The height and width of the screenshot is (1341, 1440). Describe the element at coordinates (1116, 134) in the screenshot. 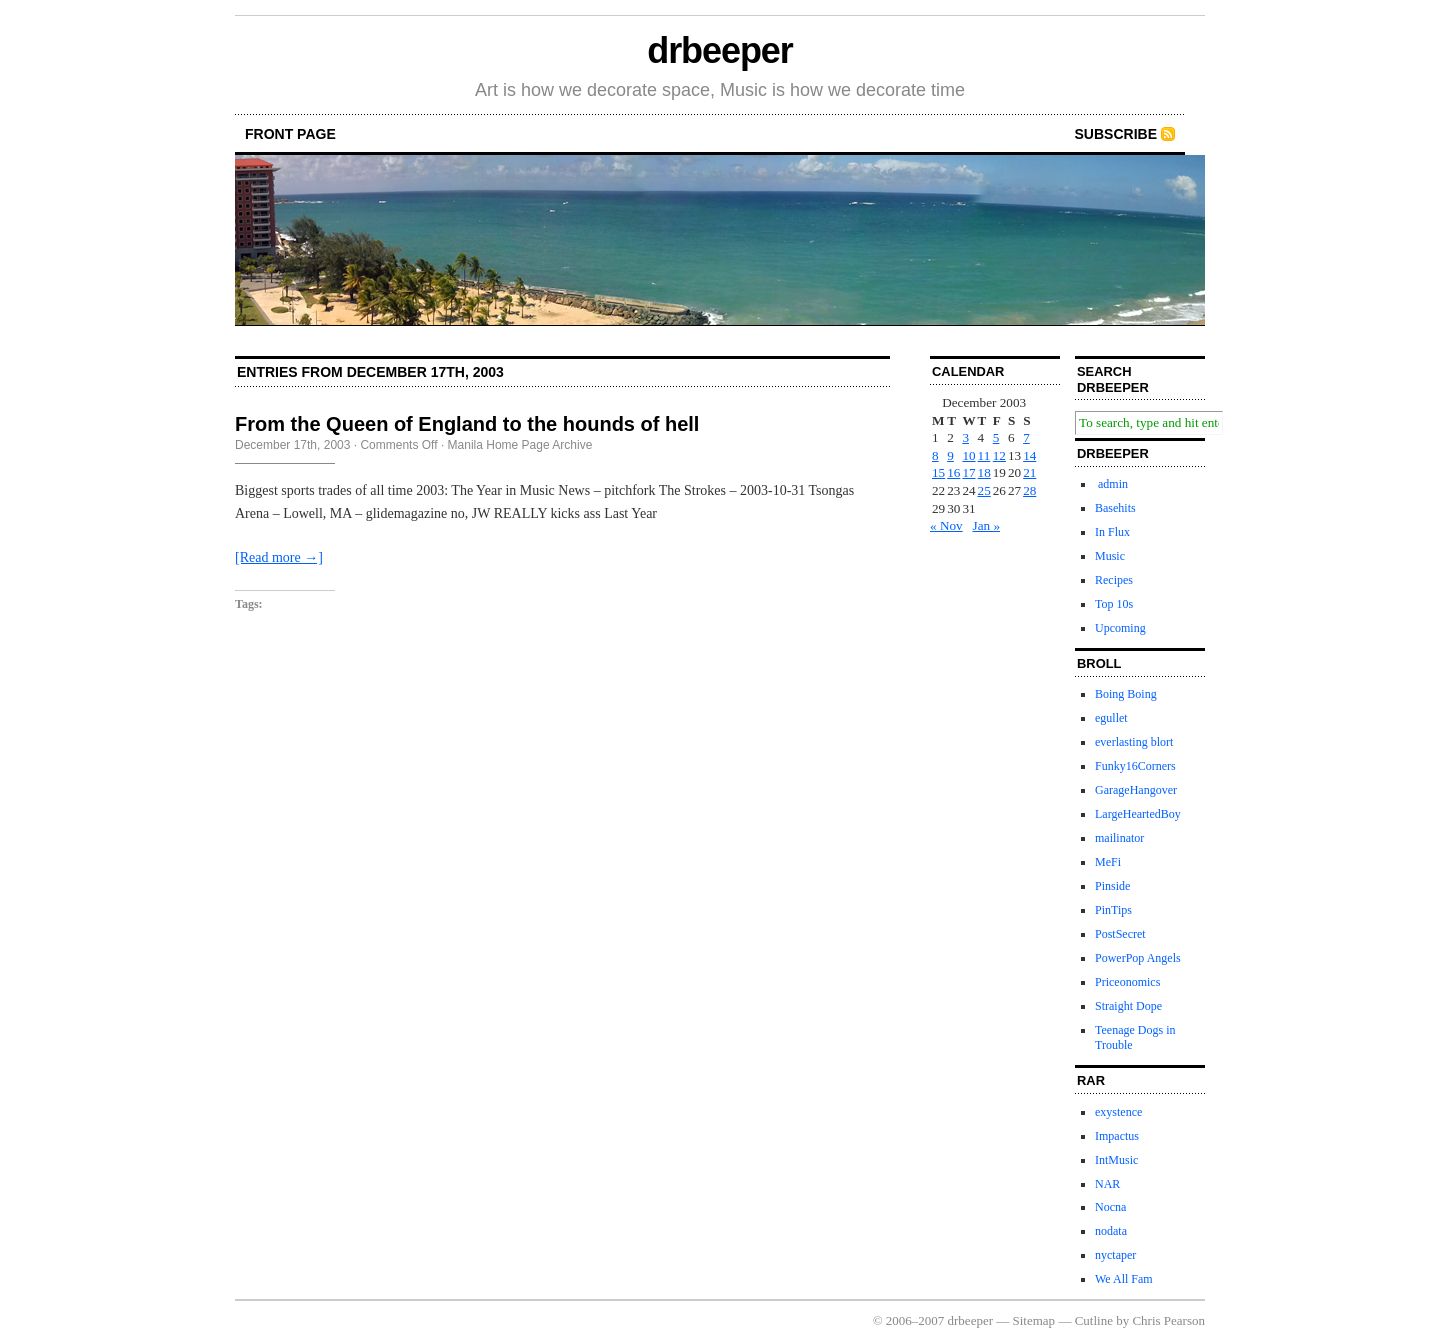

I see `Subscribe` at that location.